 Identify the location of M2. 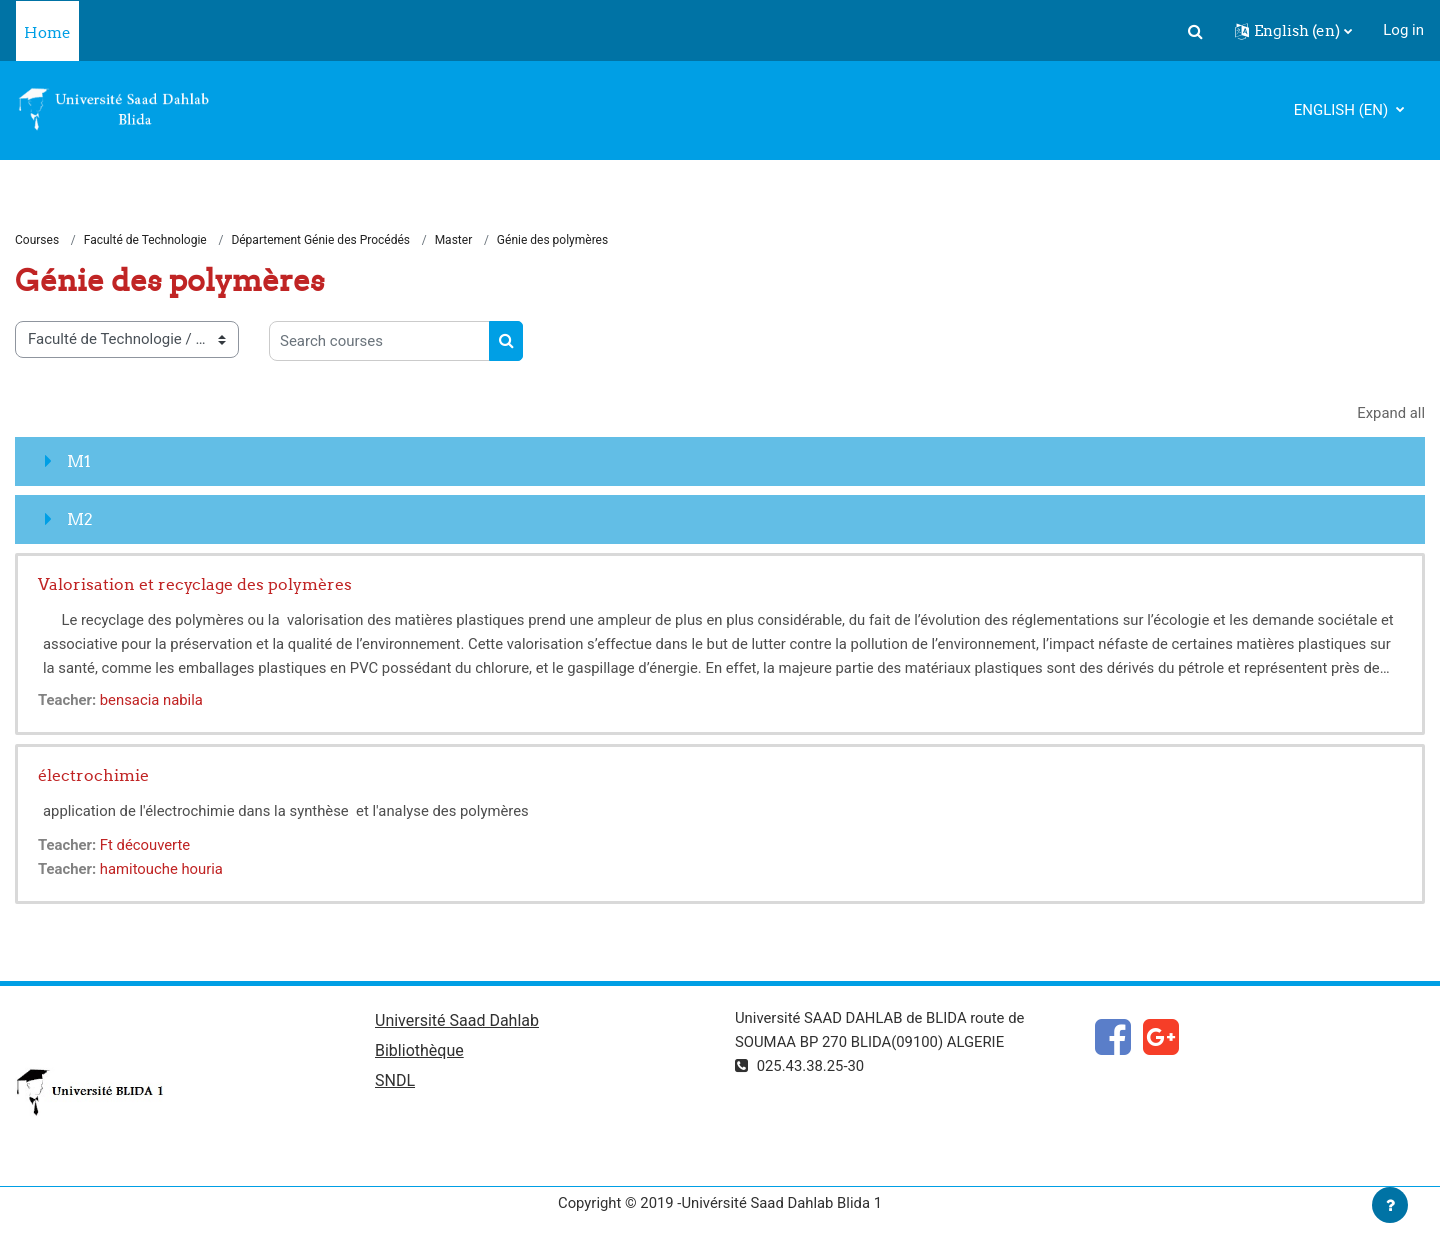
(80, 519).